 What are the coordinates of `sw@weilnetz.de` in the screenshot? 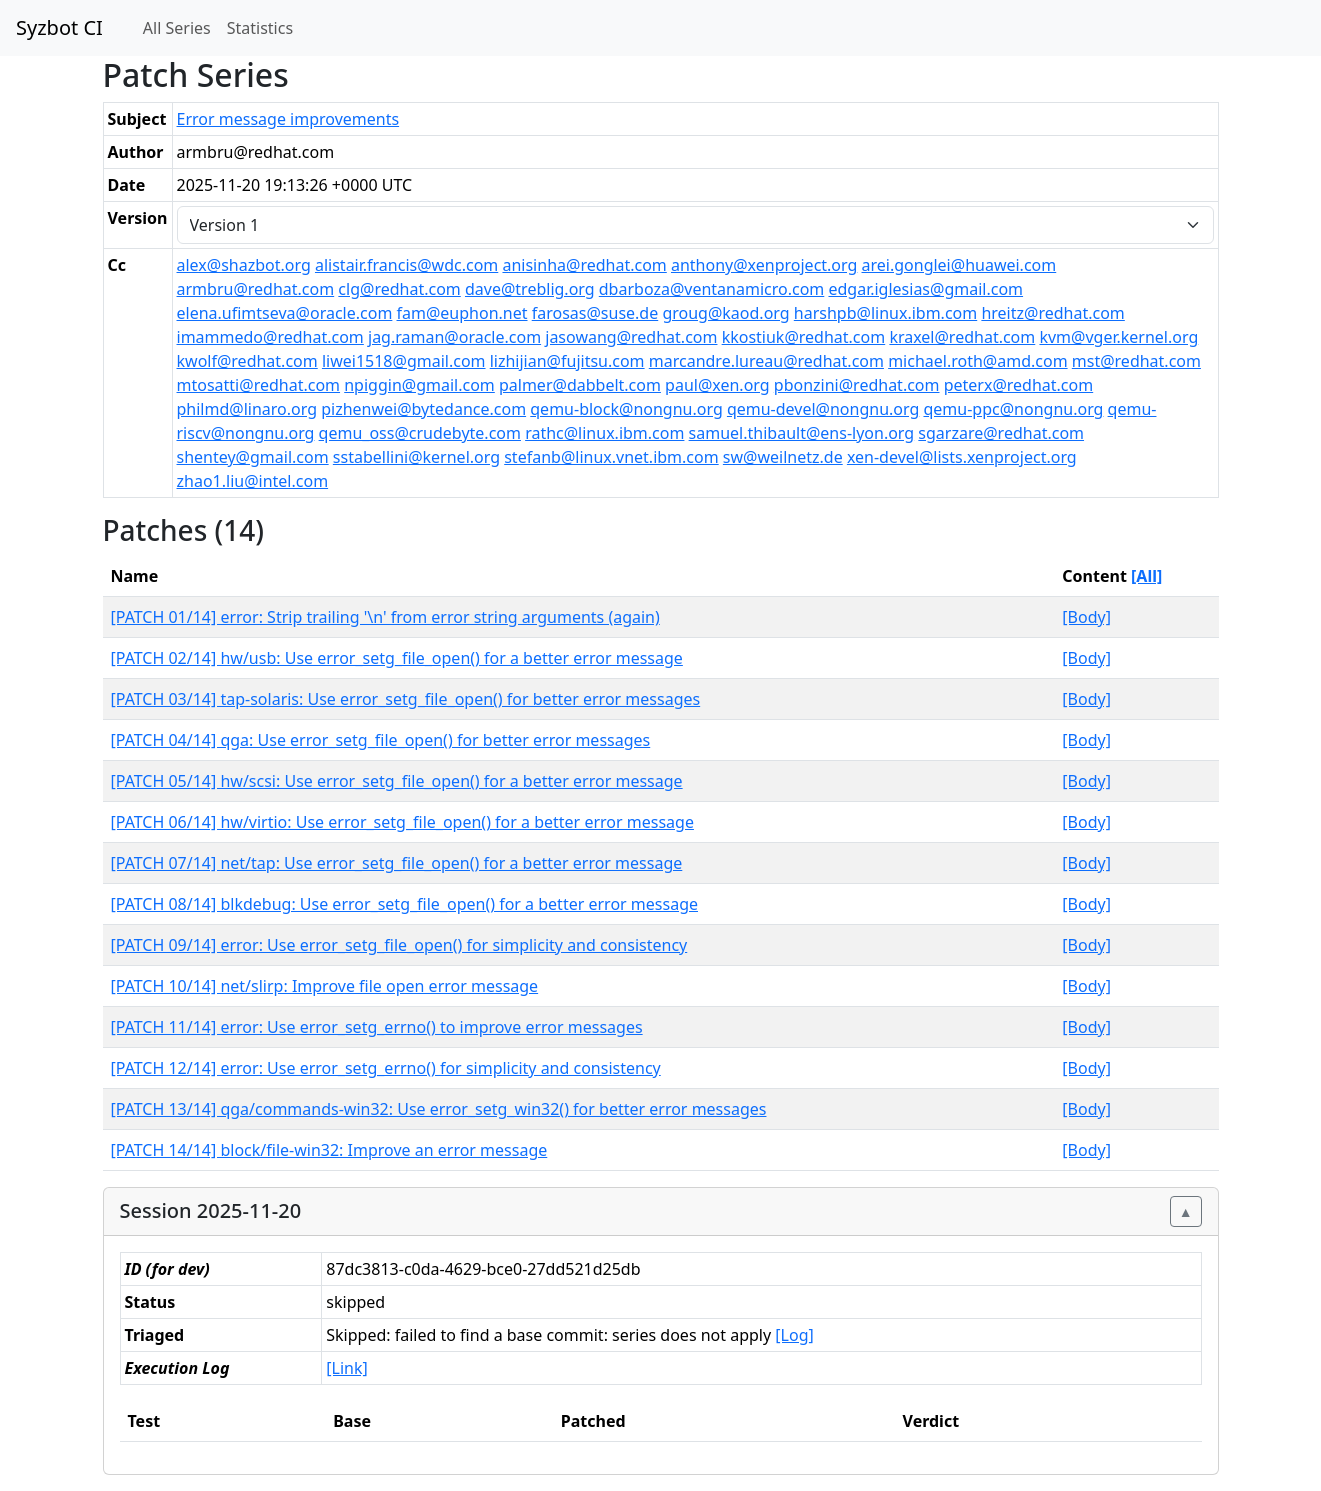 It's located at (783, 457).